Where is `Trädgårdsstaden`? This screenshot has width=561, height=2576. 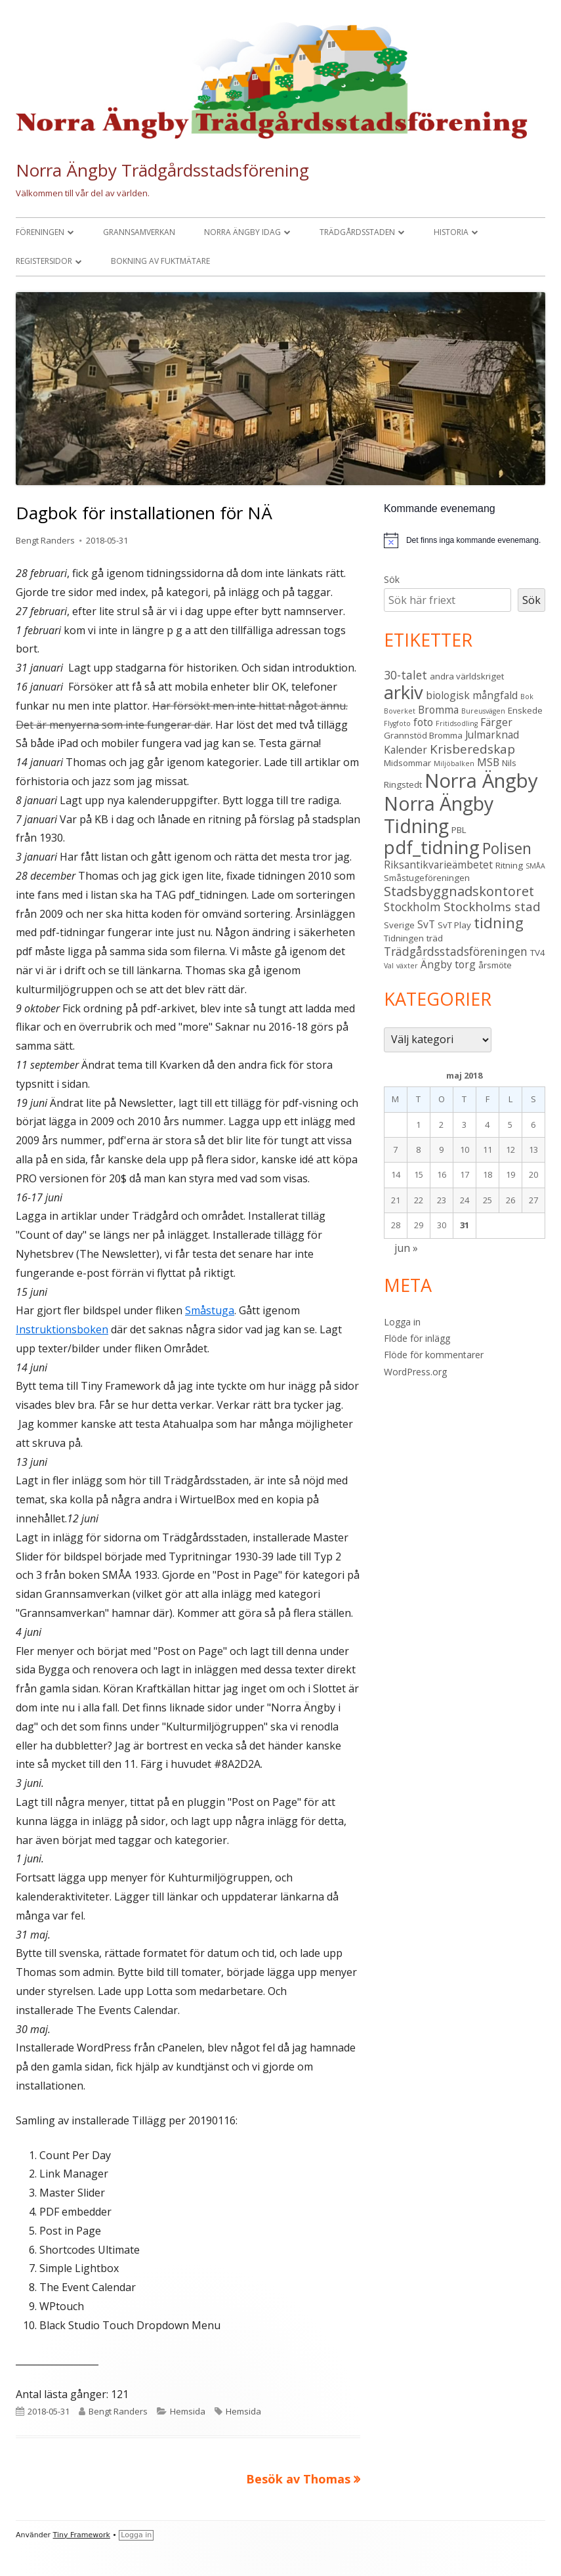
Trädgårdsstaden is located at coordinates (357, 232).